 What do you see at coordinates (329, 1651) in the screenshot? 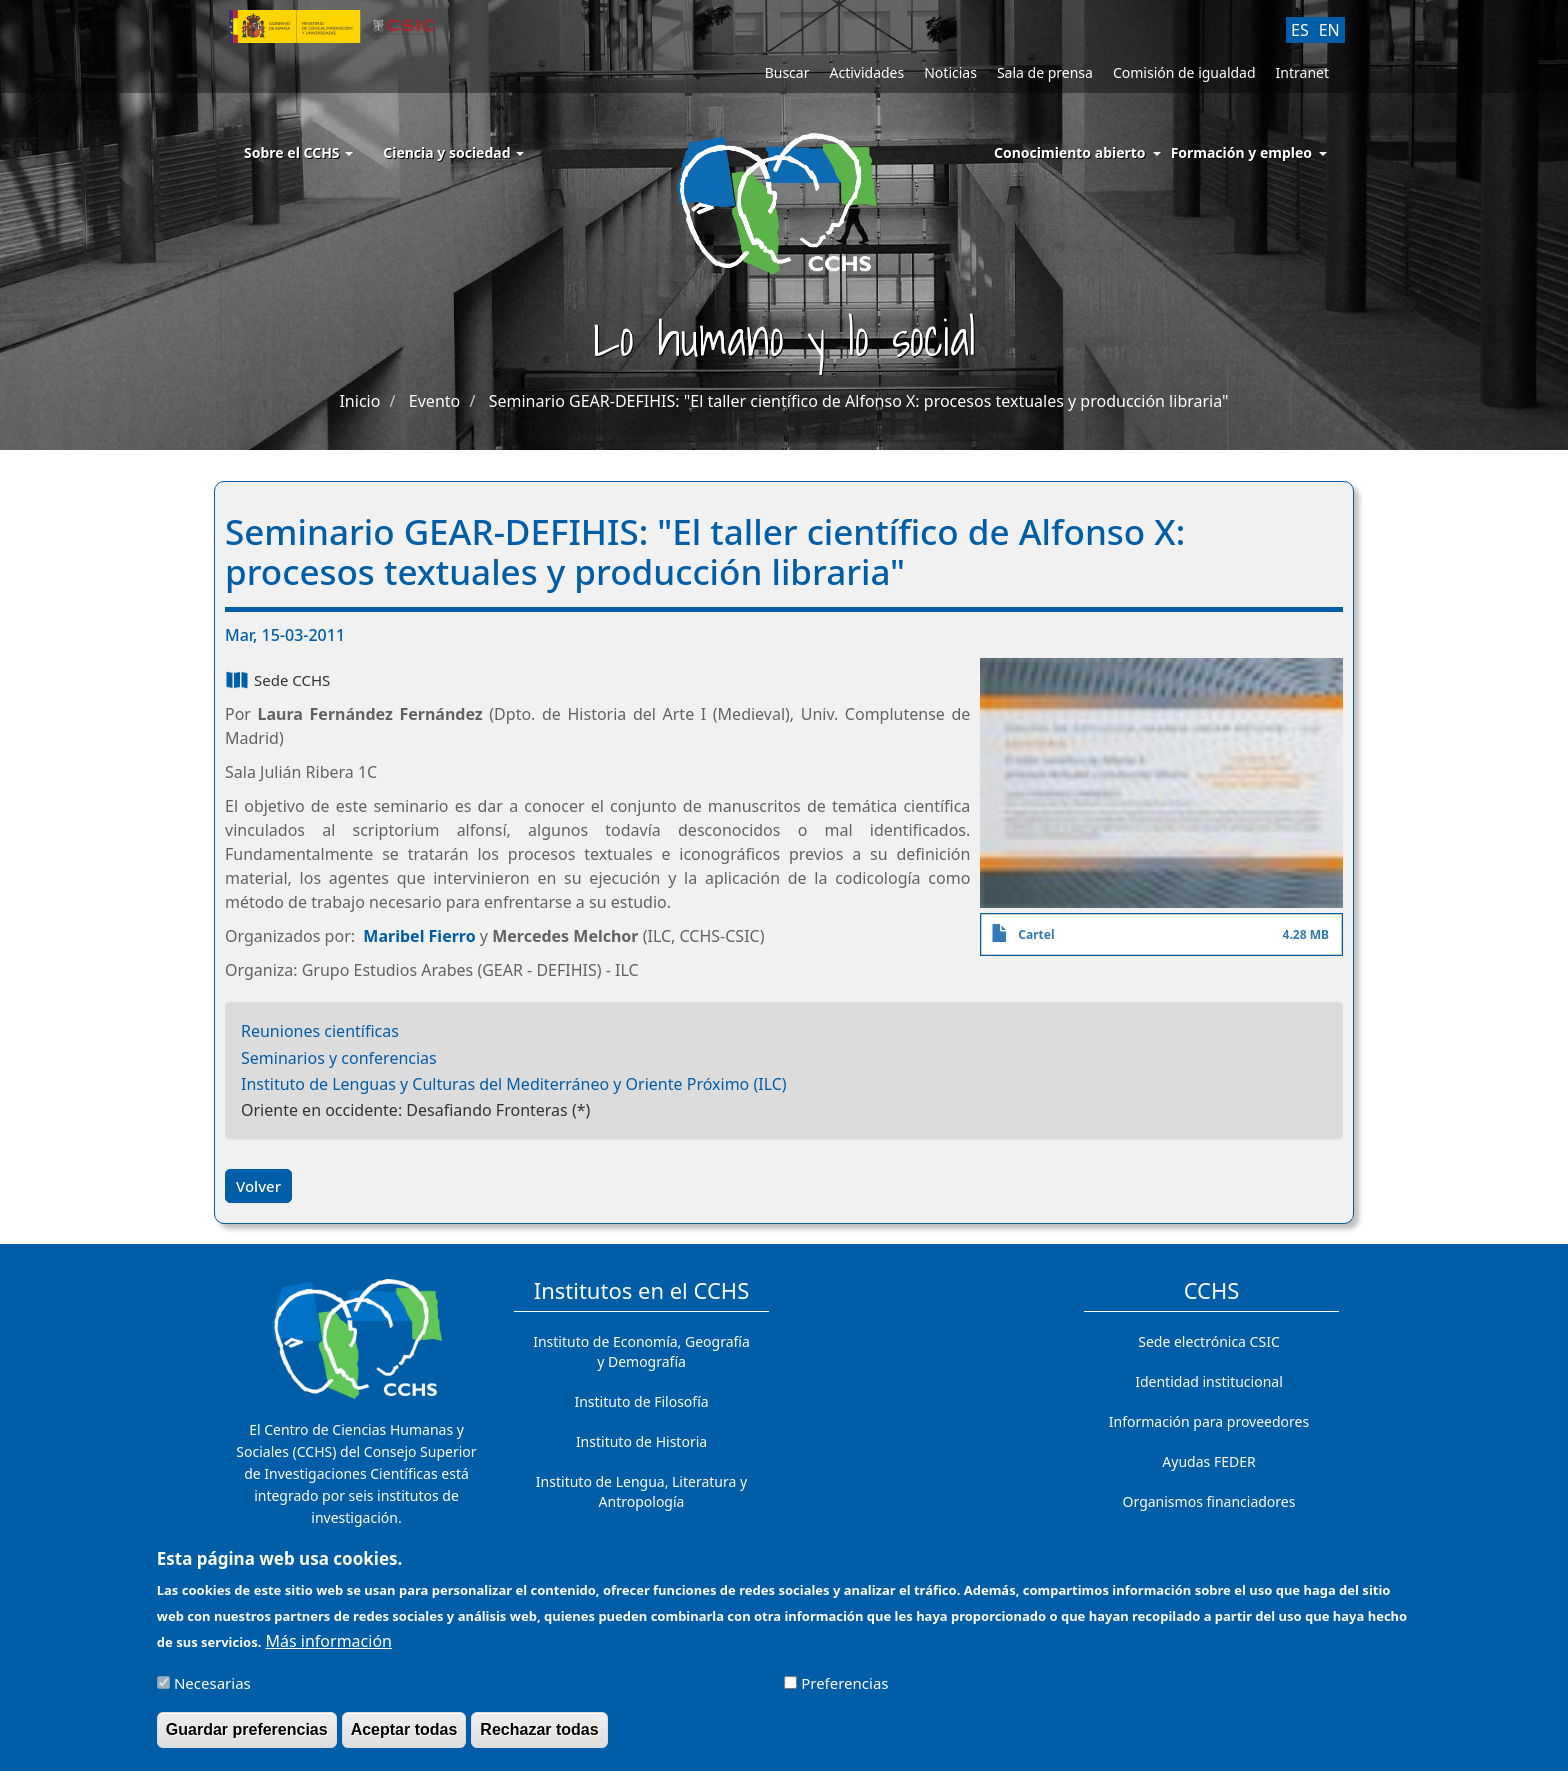
I see `Más información` at bounding box center [329, 1651].